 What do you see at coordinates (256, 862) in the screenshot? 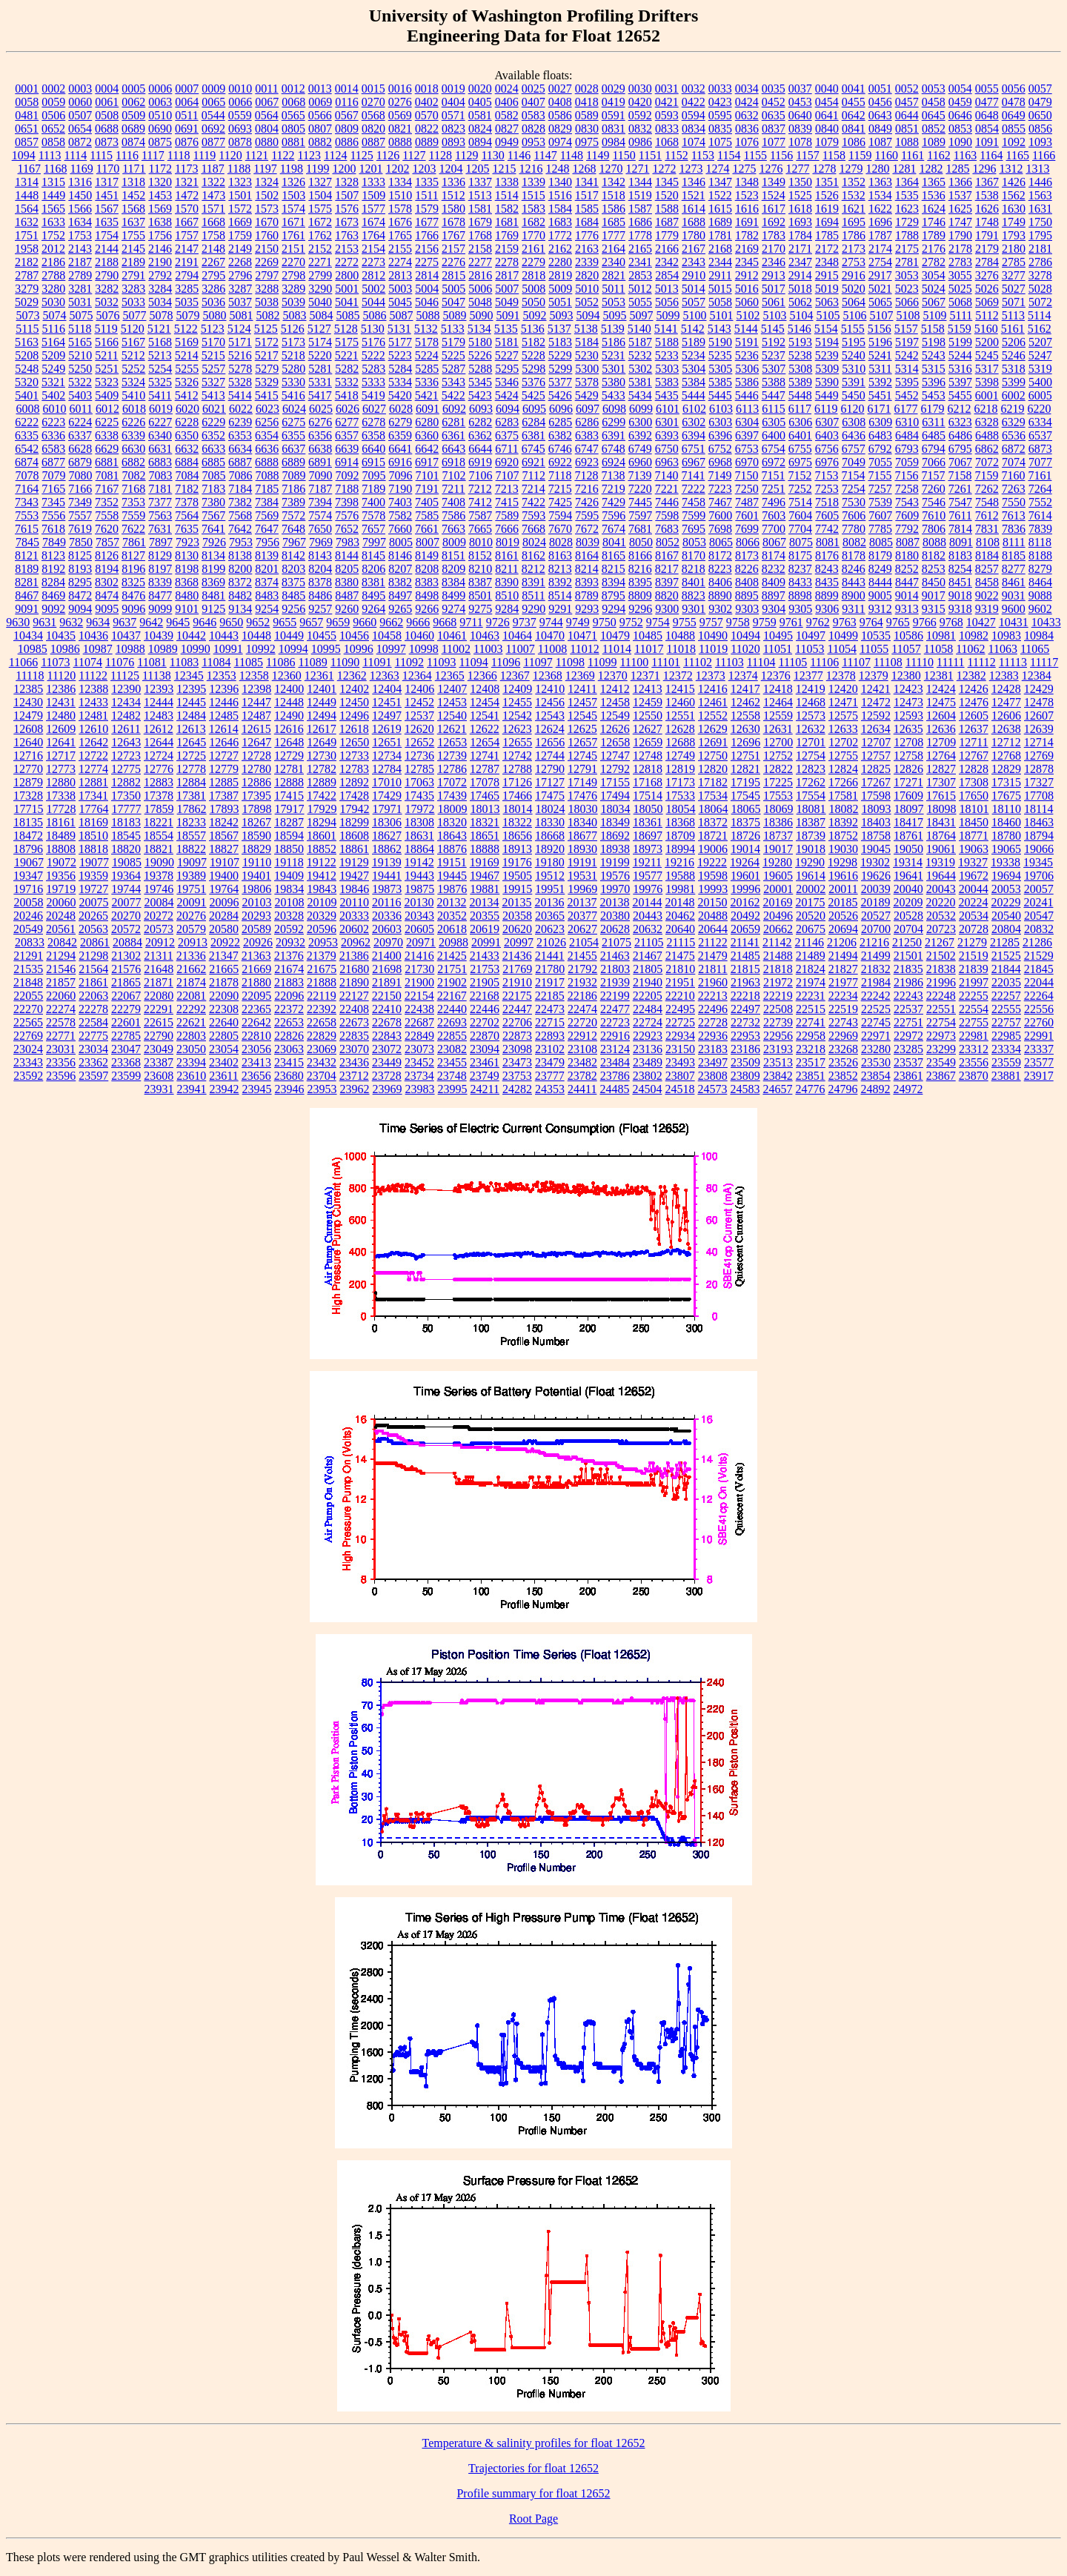
I see `19110` at bounding box center [256, 862].